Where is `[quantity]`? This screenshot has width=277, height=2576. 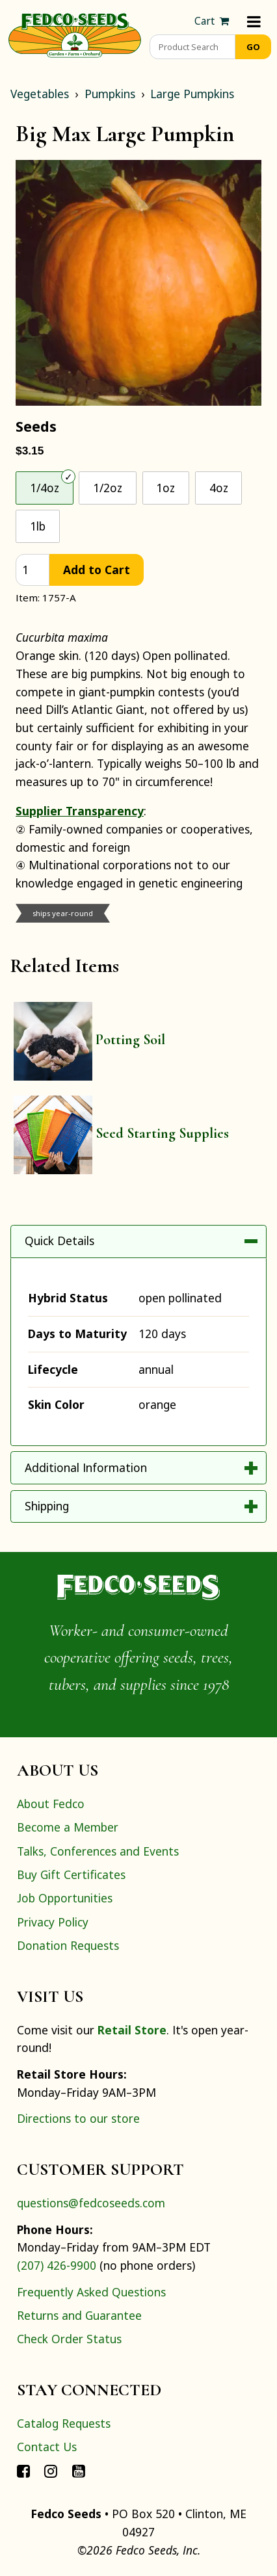 [quantity] is located at coordinates (32, 570).